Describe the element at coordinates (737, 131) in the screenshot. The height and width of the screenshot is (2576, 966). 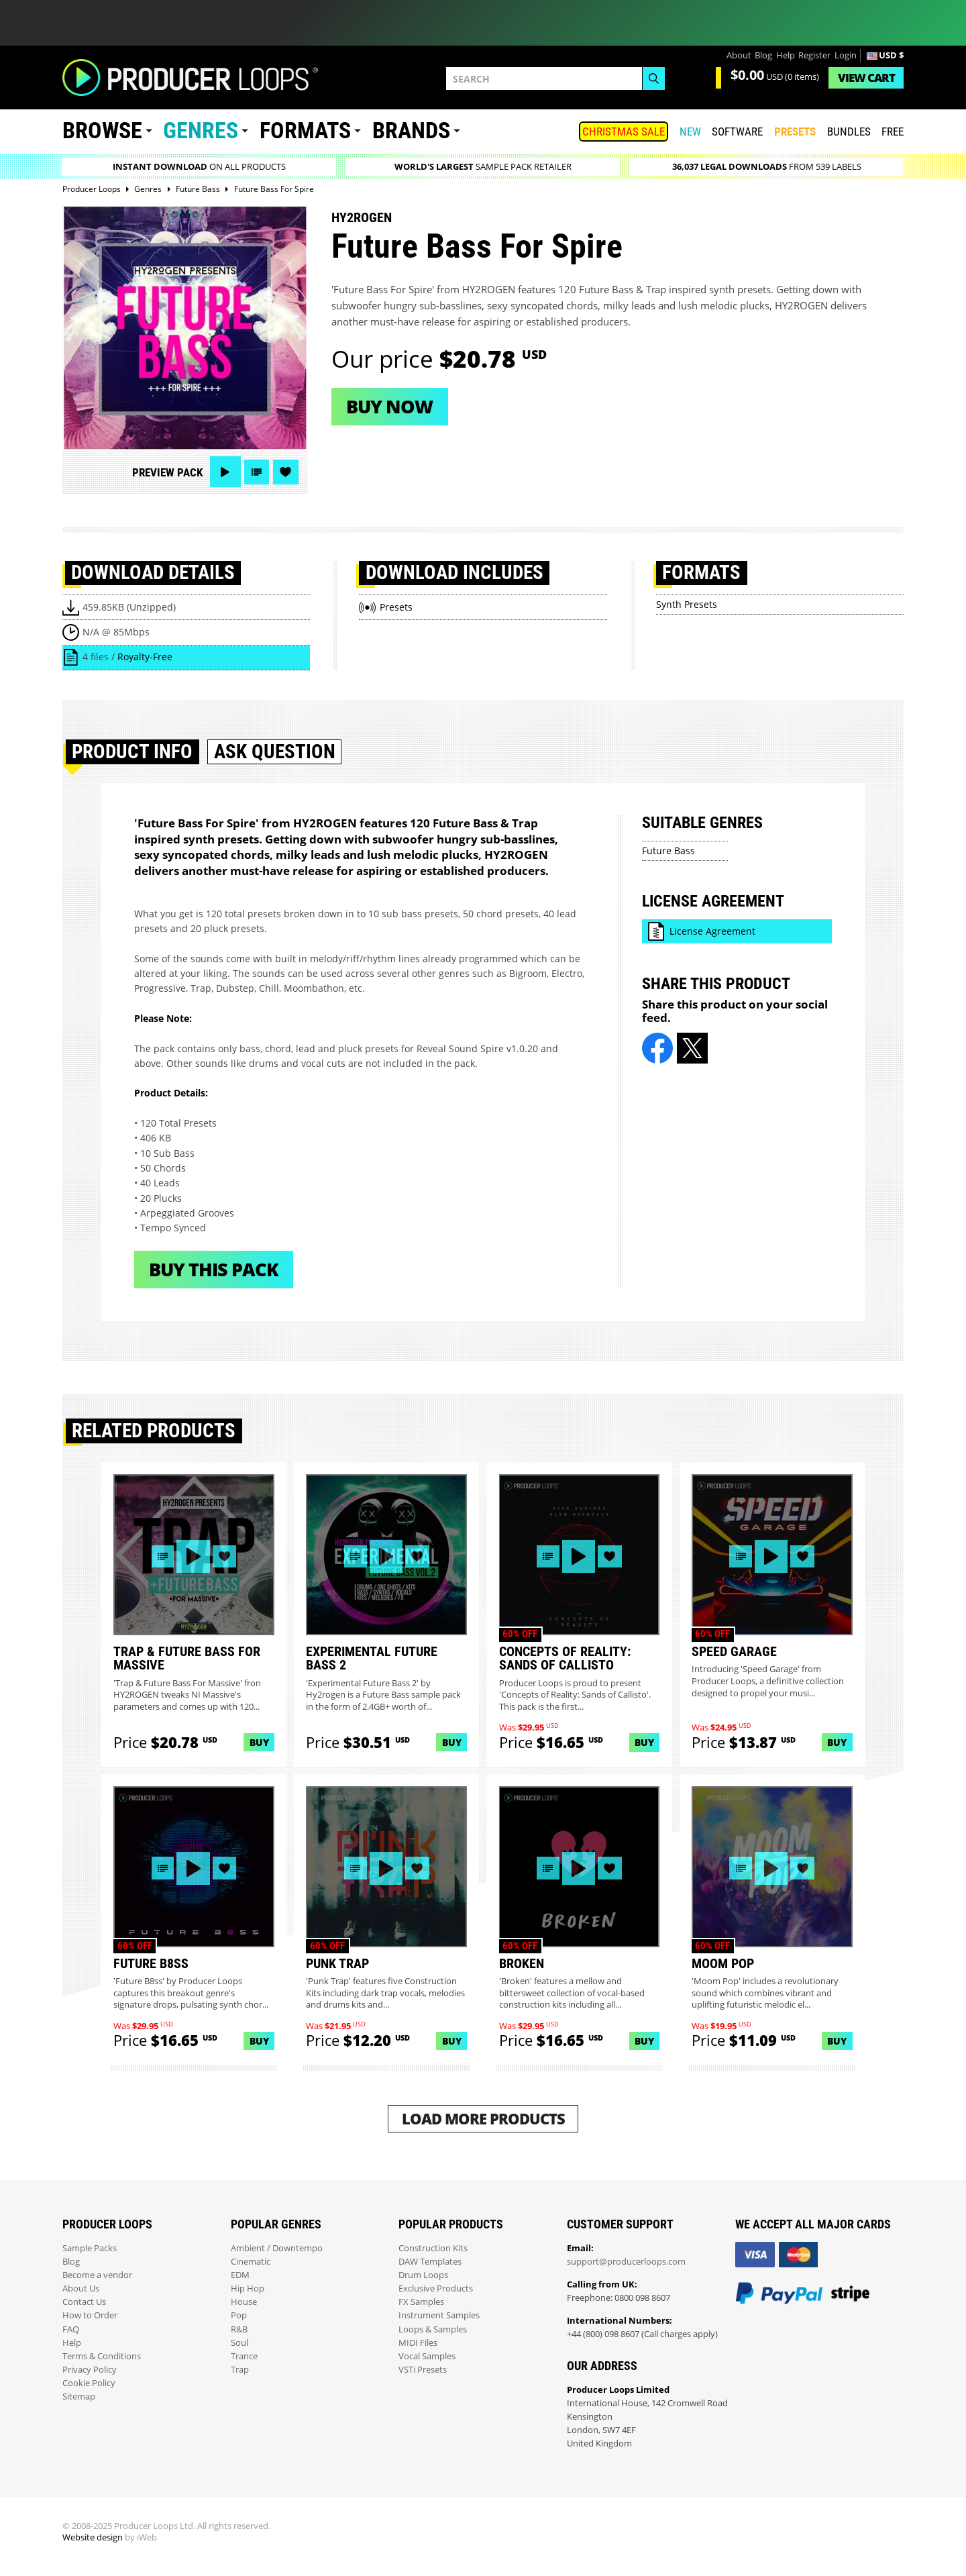
I see `SOFTWARE` at that location.